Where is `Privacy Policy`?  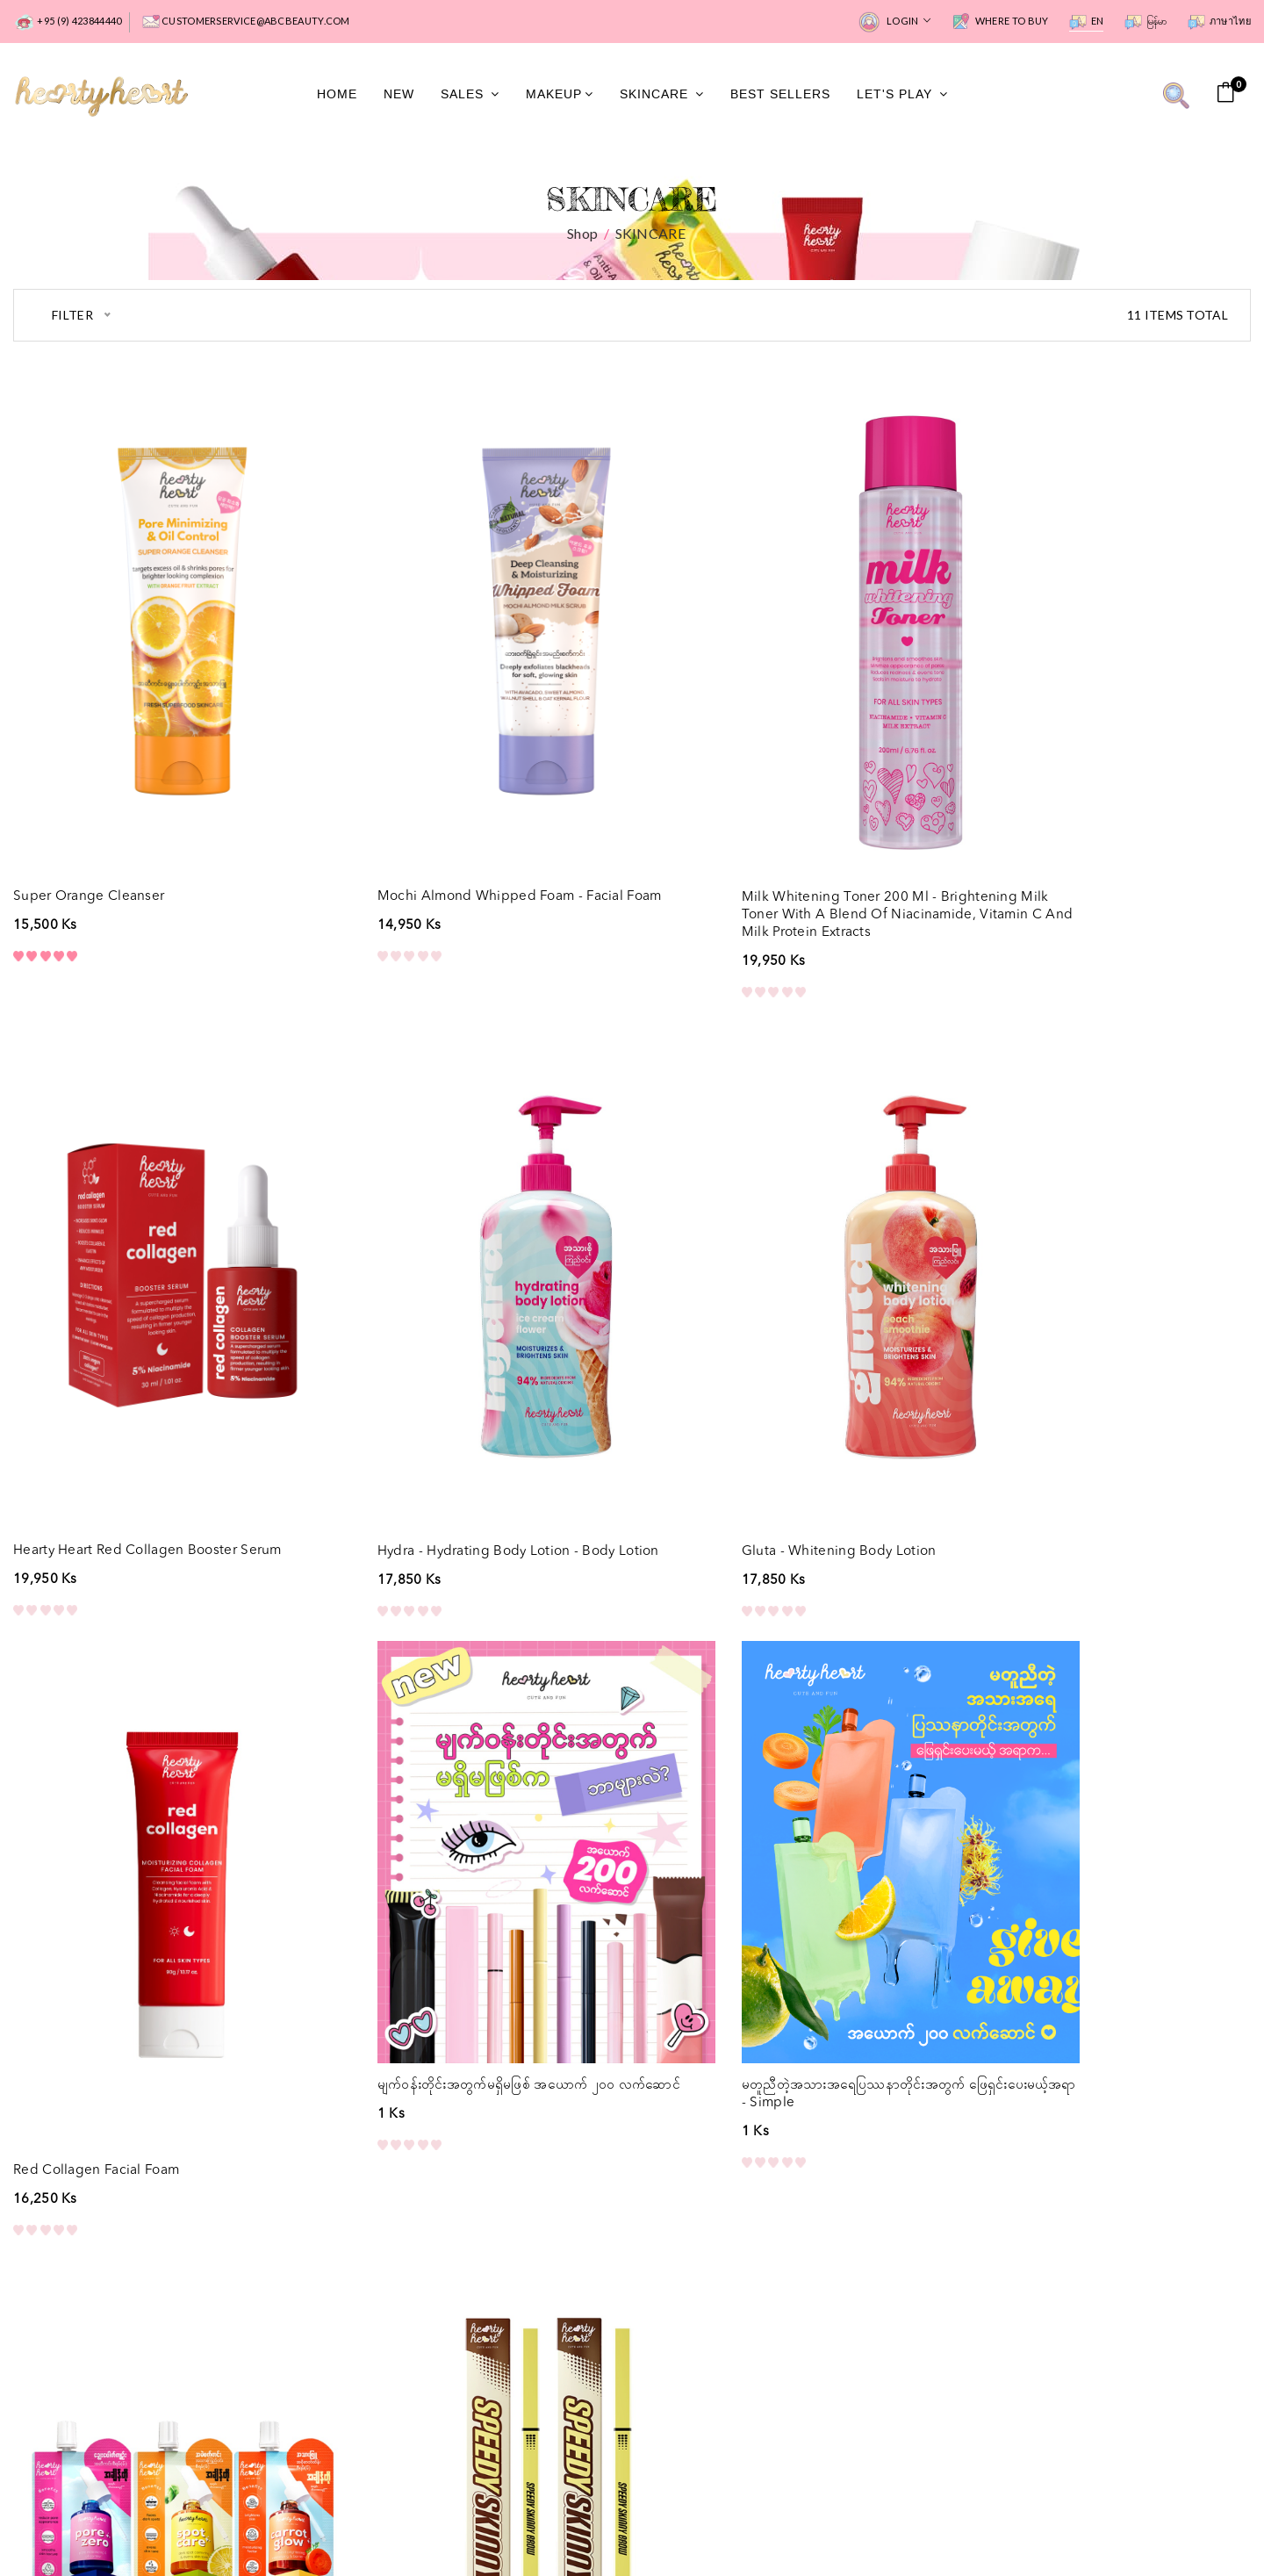 Privacy Policy is located at coordinates (579, 2528).